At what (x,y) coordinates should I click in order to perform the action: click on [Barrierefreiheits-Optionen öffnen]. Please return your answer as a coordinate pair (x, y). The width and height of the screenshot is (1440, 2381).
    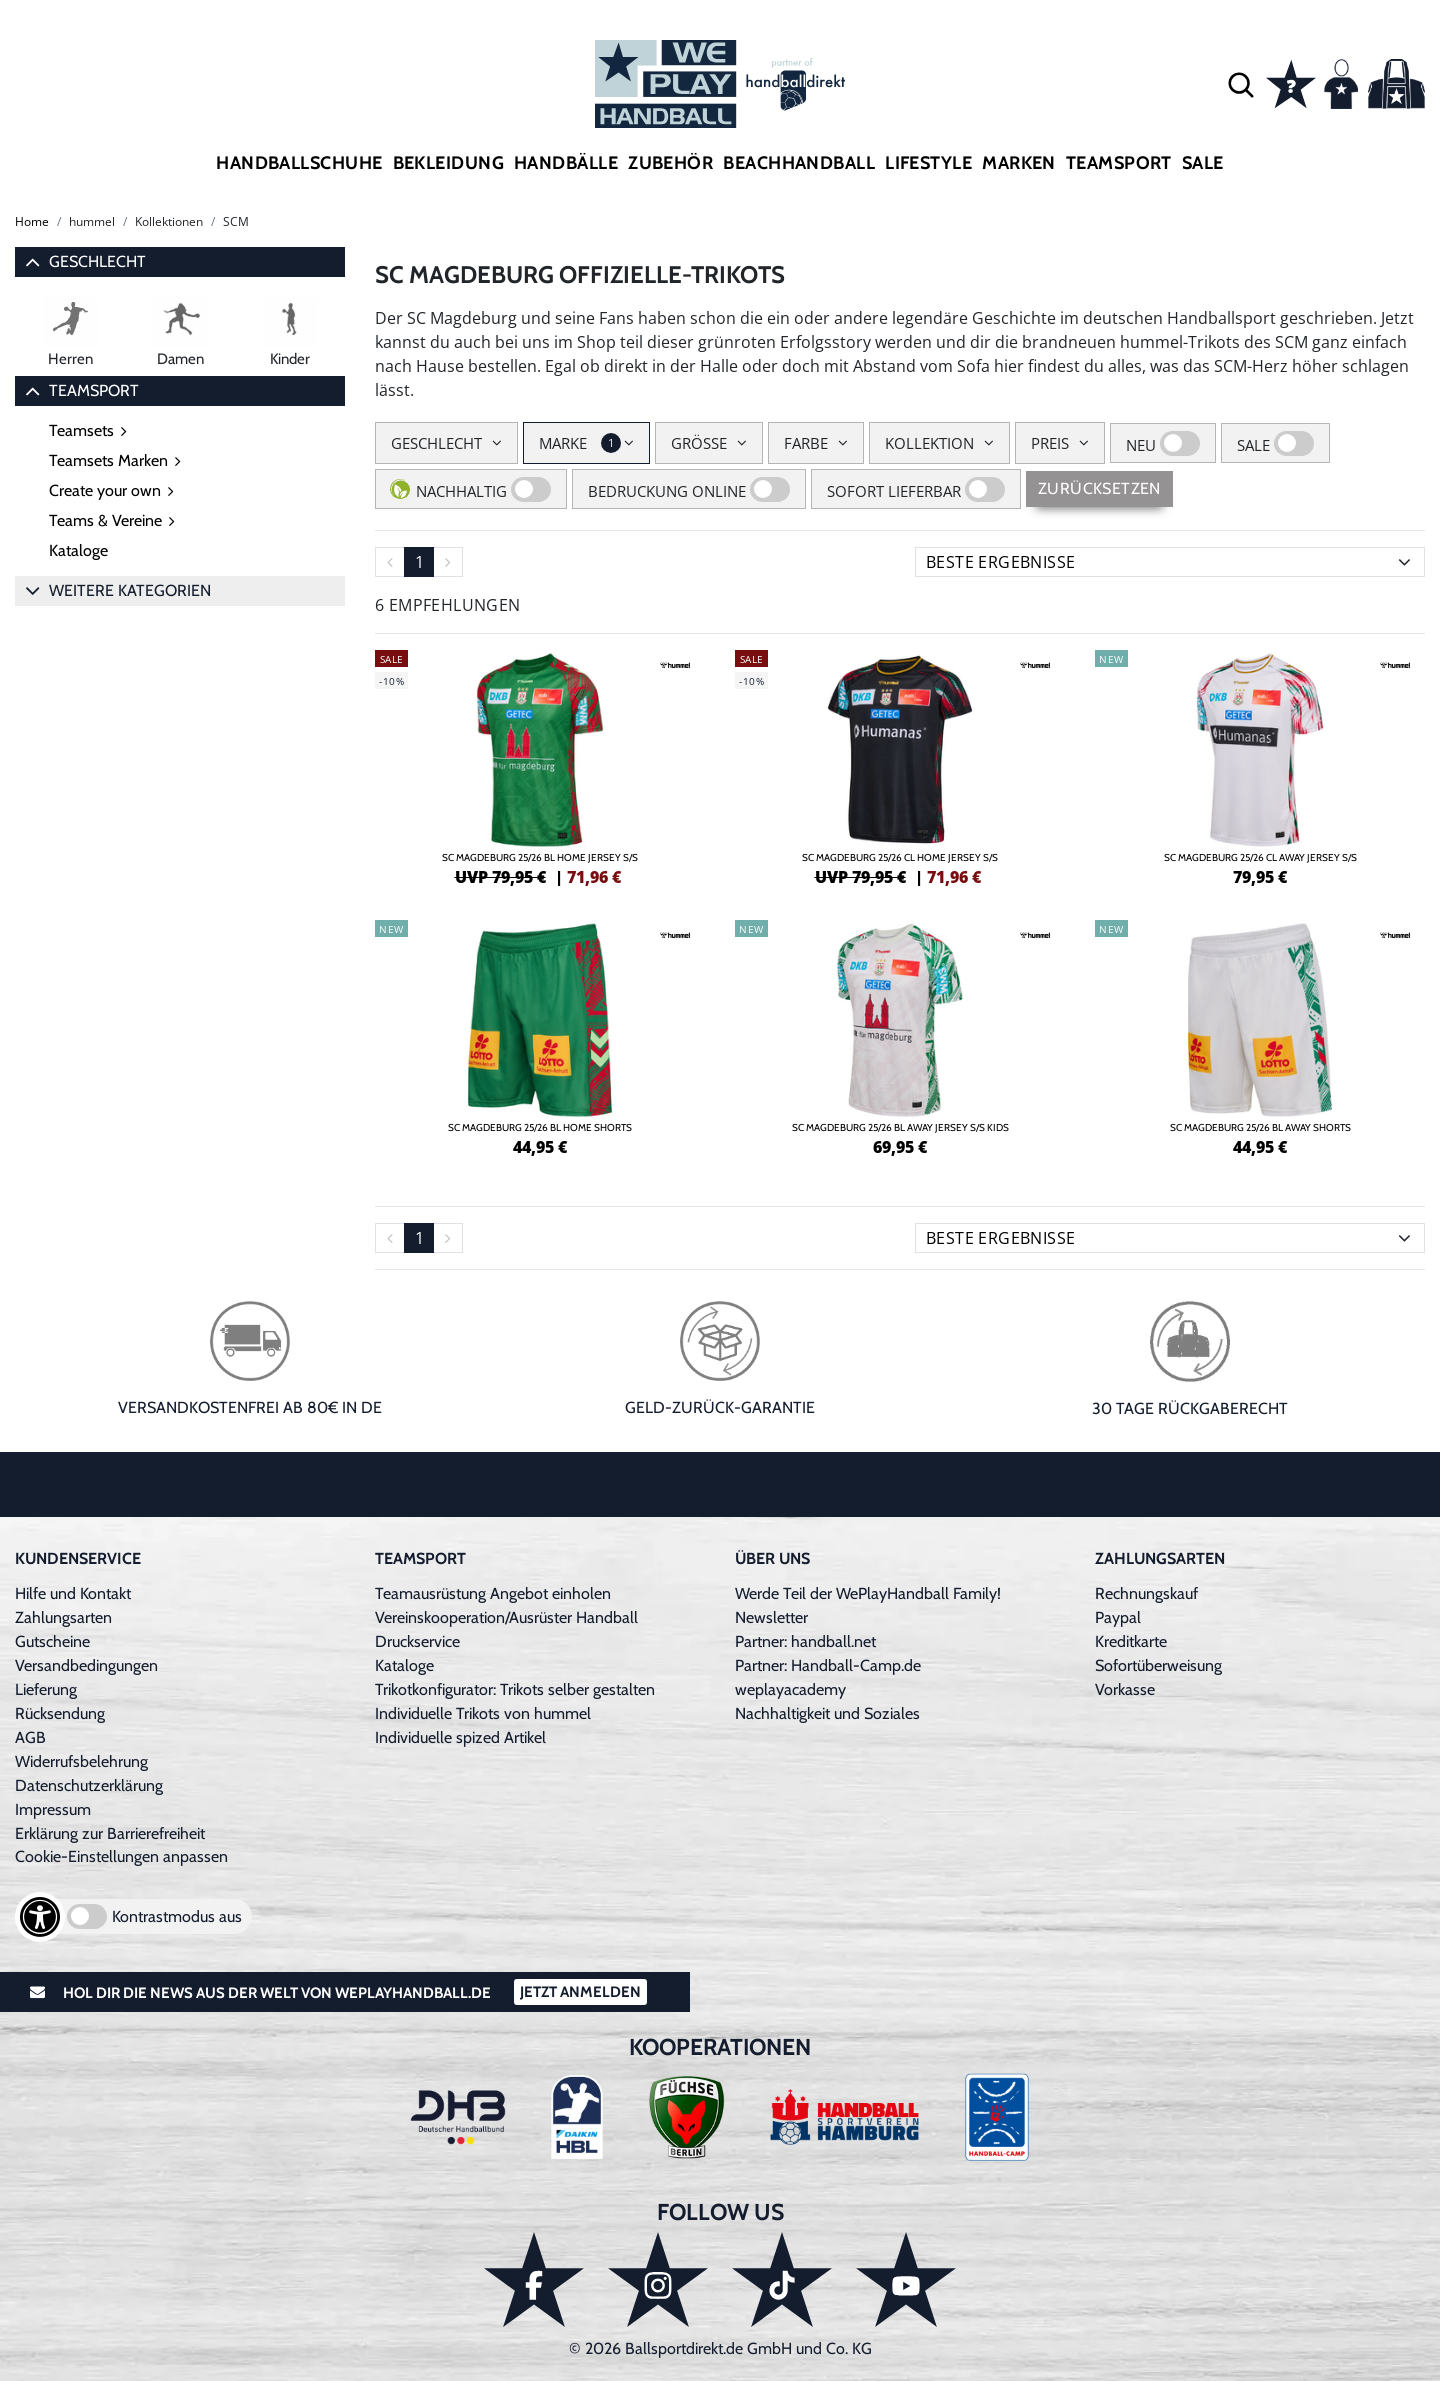
    Looking at the image, I should click on (40, 1917).